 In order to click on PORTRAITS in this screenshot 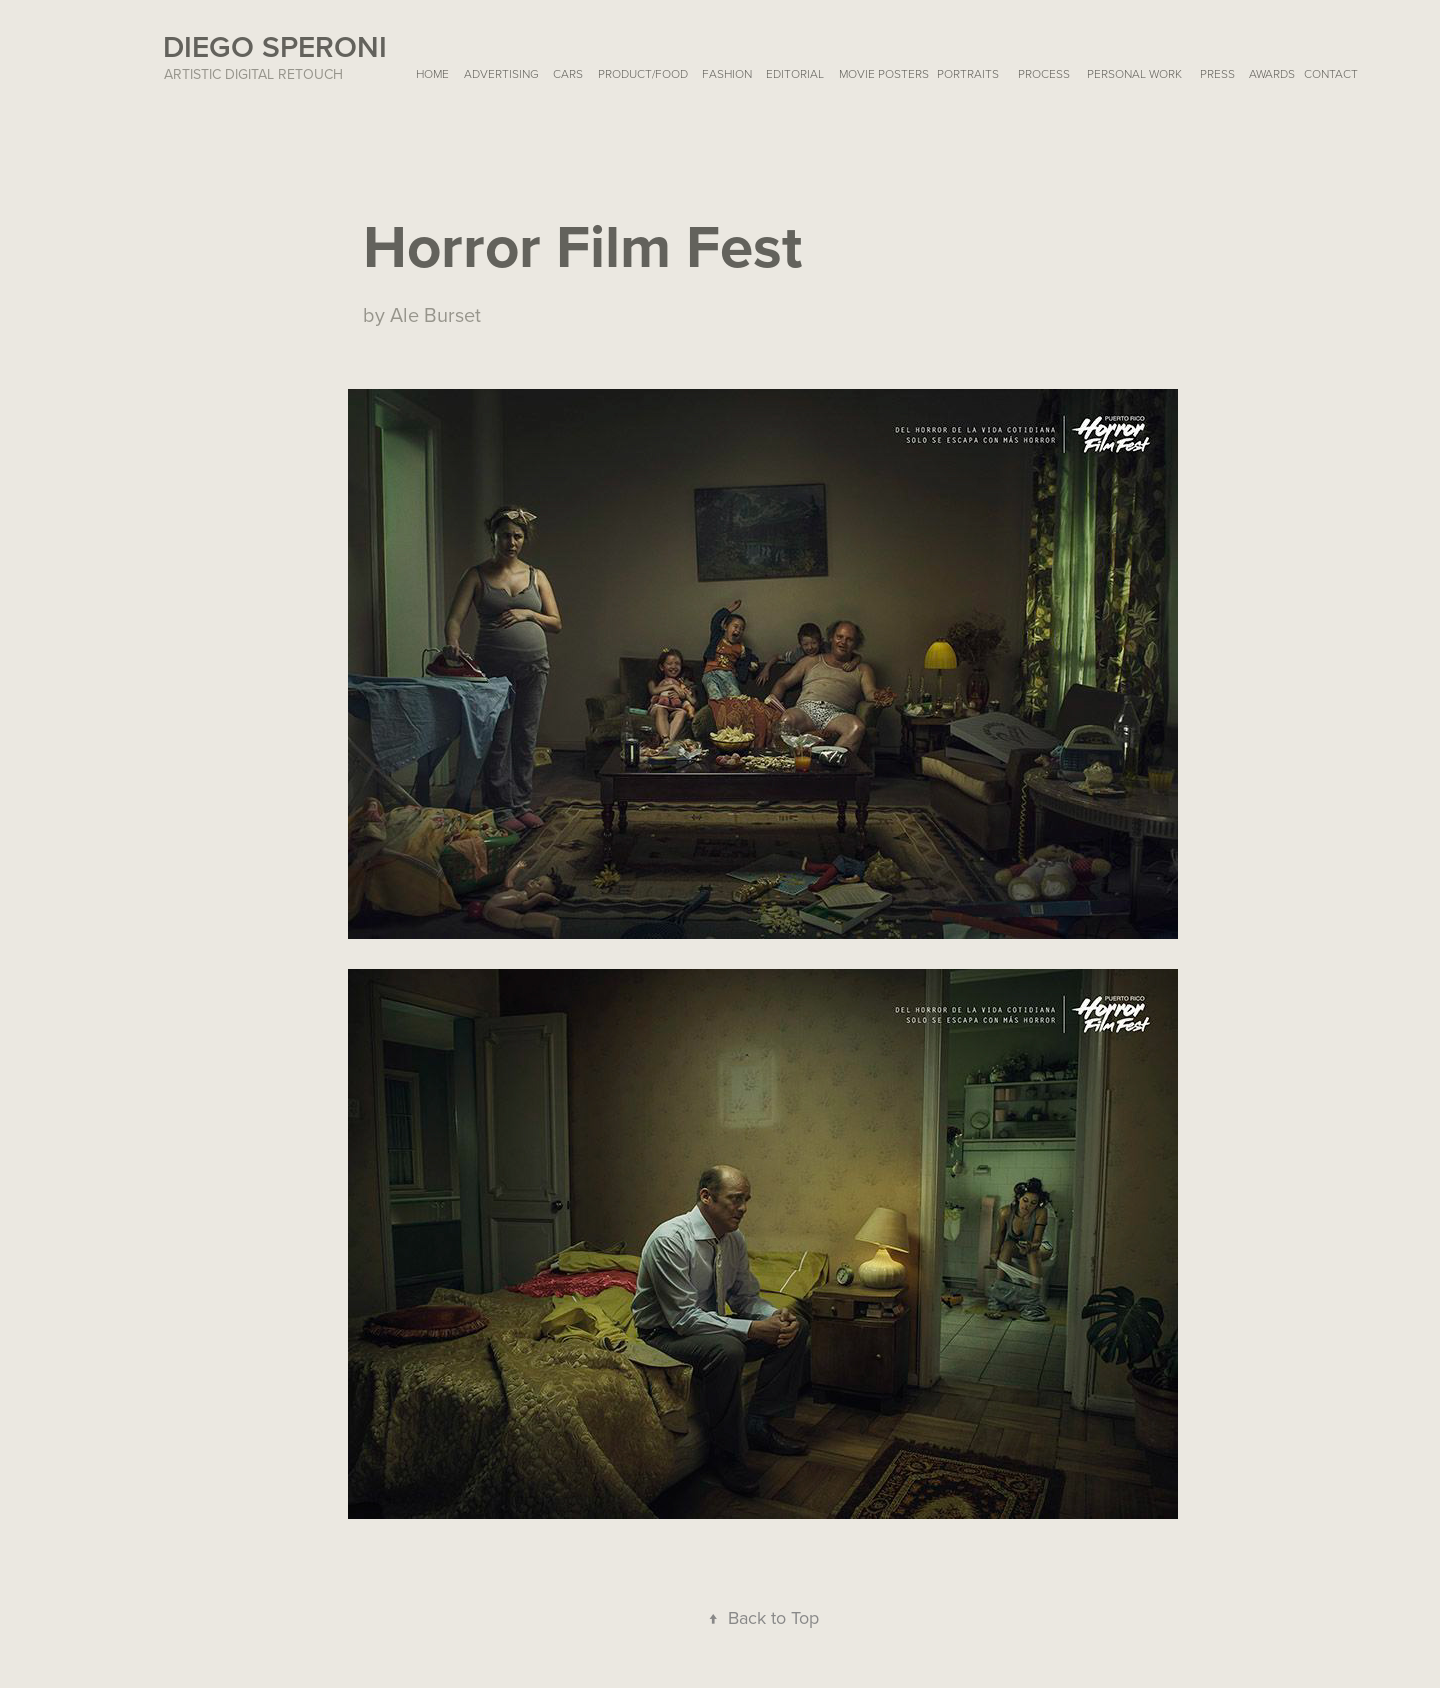, I will do `click(968, 73)`.